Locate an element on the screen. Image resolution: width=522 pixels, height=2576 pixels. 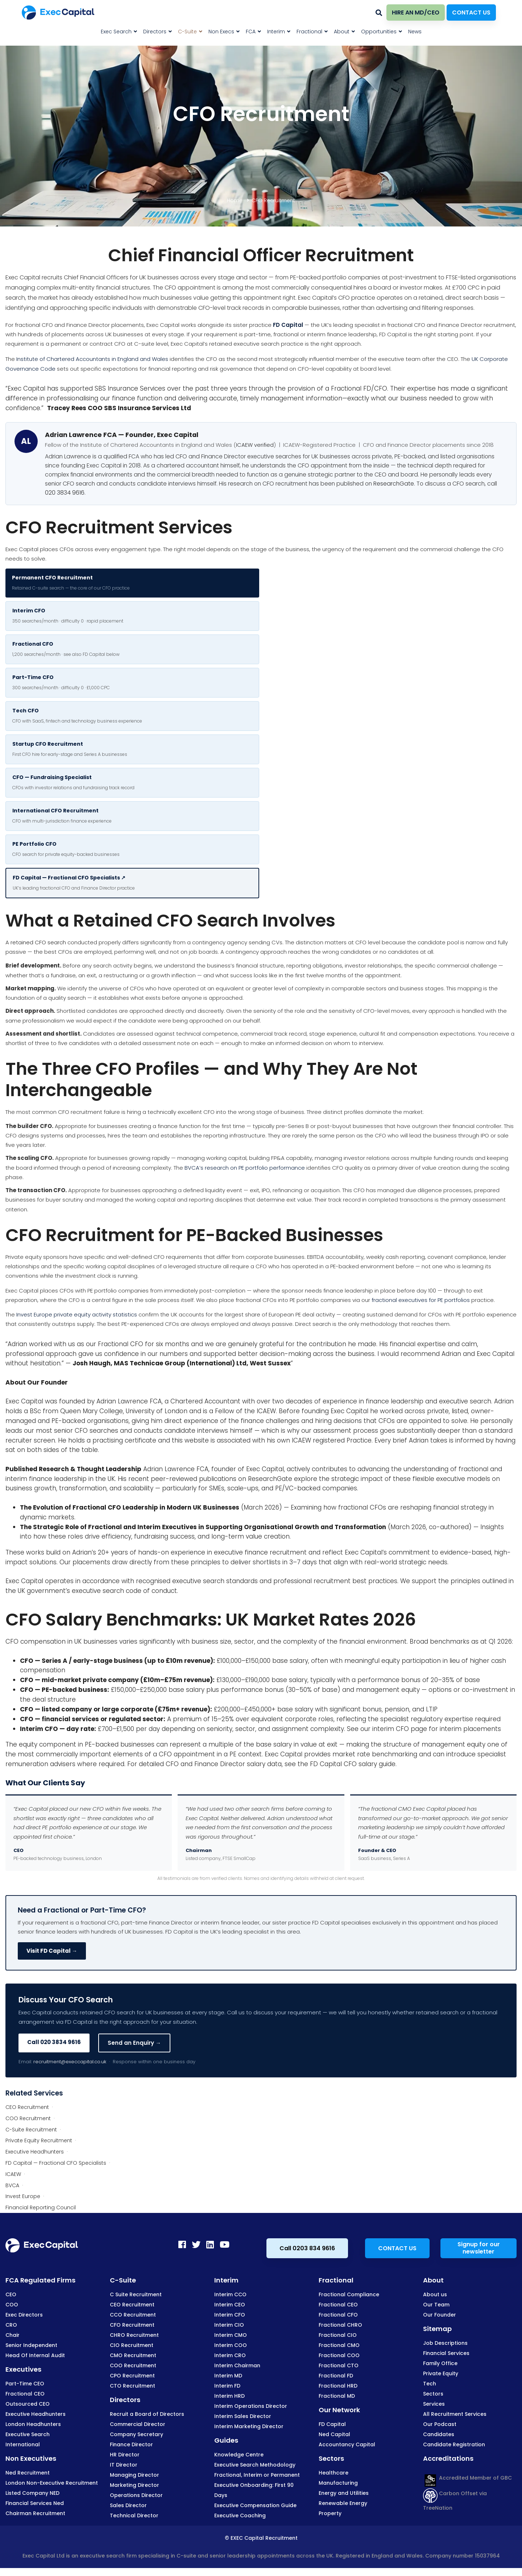
Marketing Director is located at coordinates (134, 2485).